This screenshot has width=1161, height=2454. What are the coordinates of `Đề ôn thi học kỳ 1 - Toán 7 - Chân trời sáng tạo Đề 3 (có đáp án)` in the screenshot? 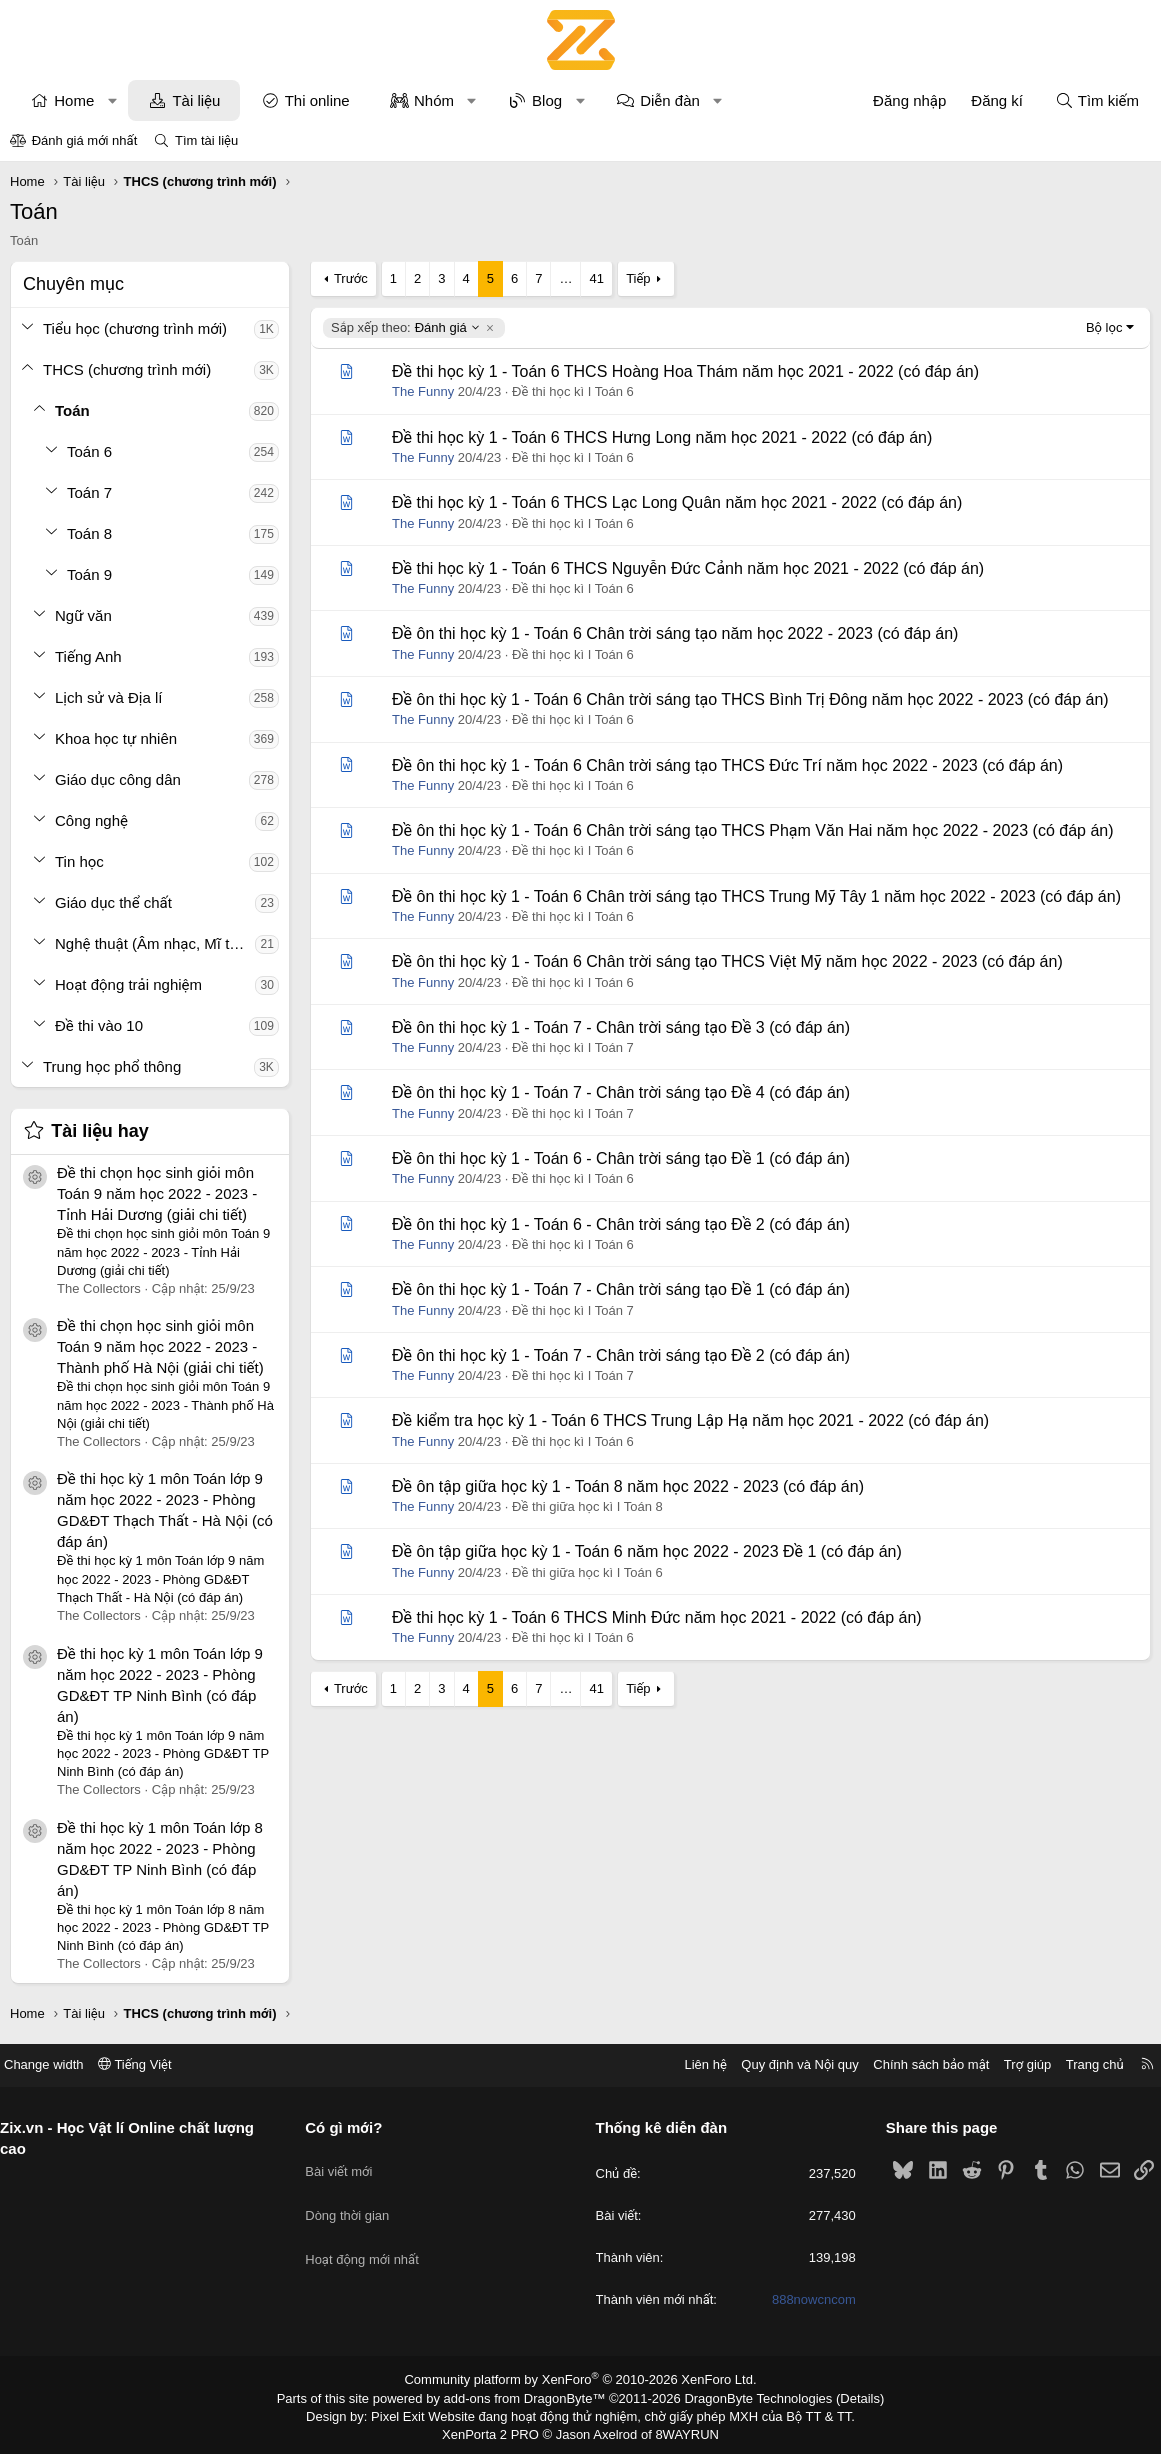 It's located at (621, 1027).